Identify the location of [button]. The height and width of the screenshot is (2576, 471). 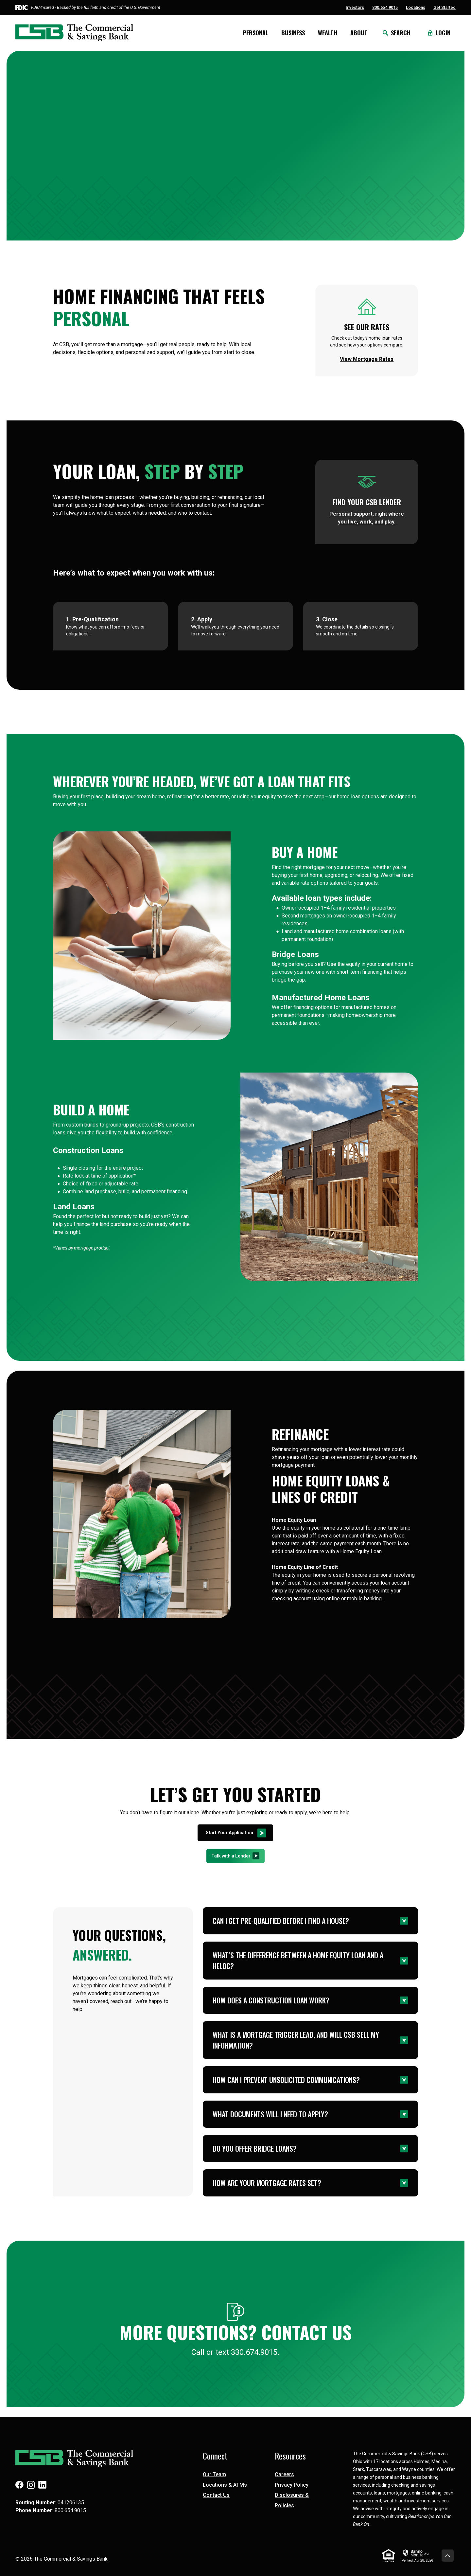
(310, 1920).